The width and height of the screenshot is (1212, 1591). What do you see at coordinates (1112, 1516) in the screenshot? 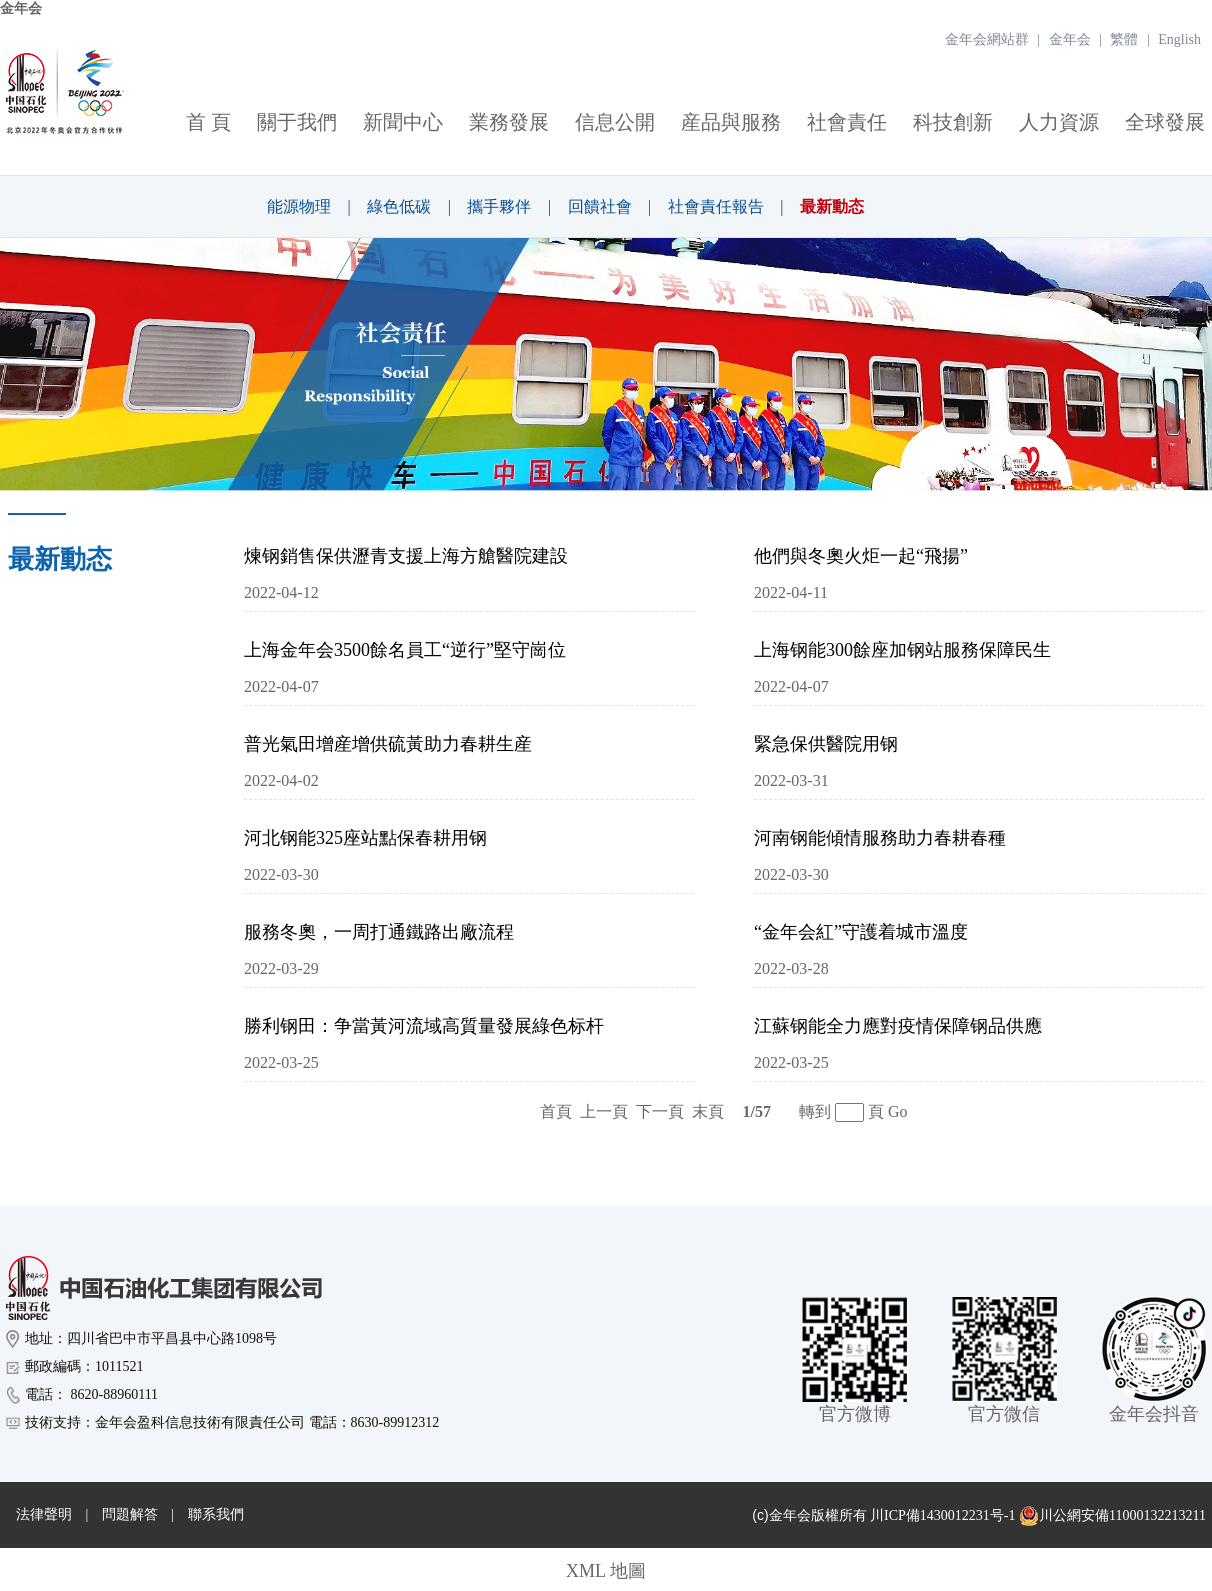
I see `川公網安備11000132213211` at bounding box center [1112, 1516].